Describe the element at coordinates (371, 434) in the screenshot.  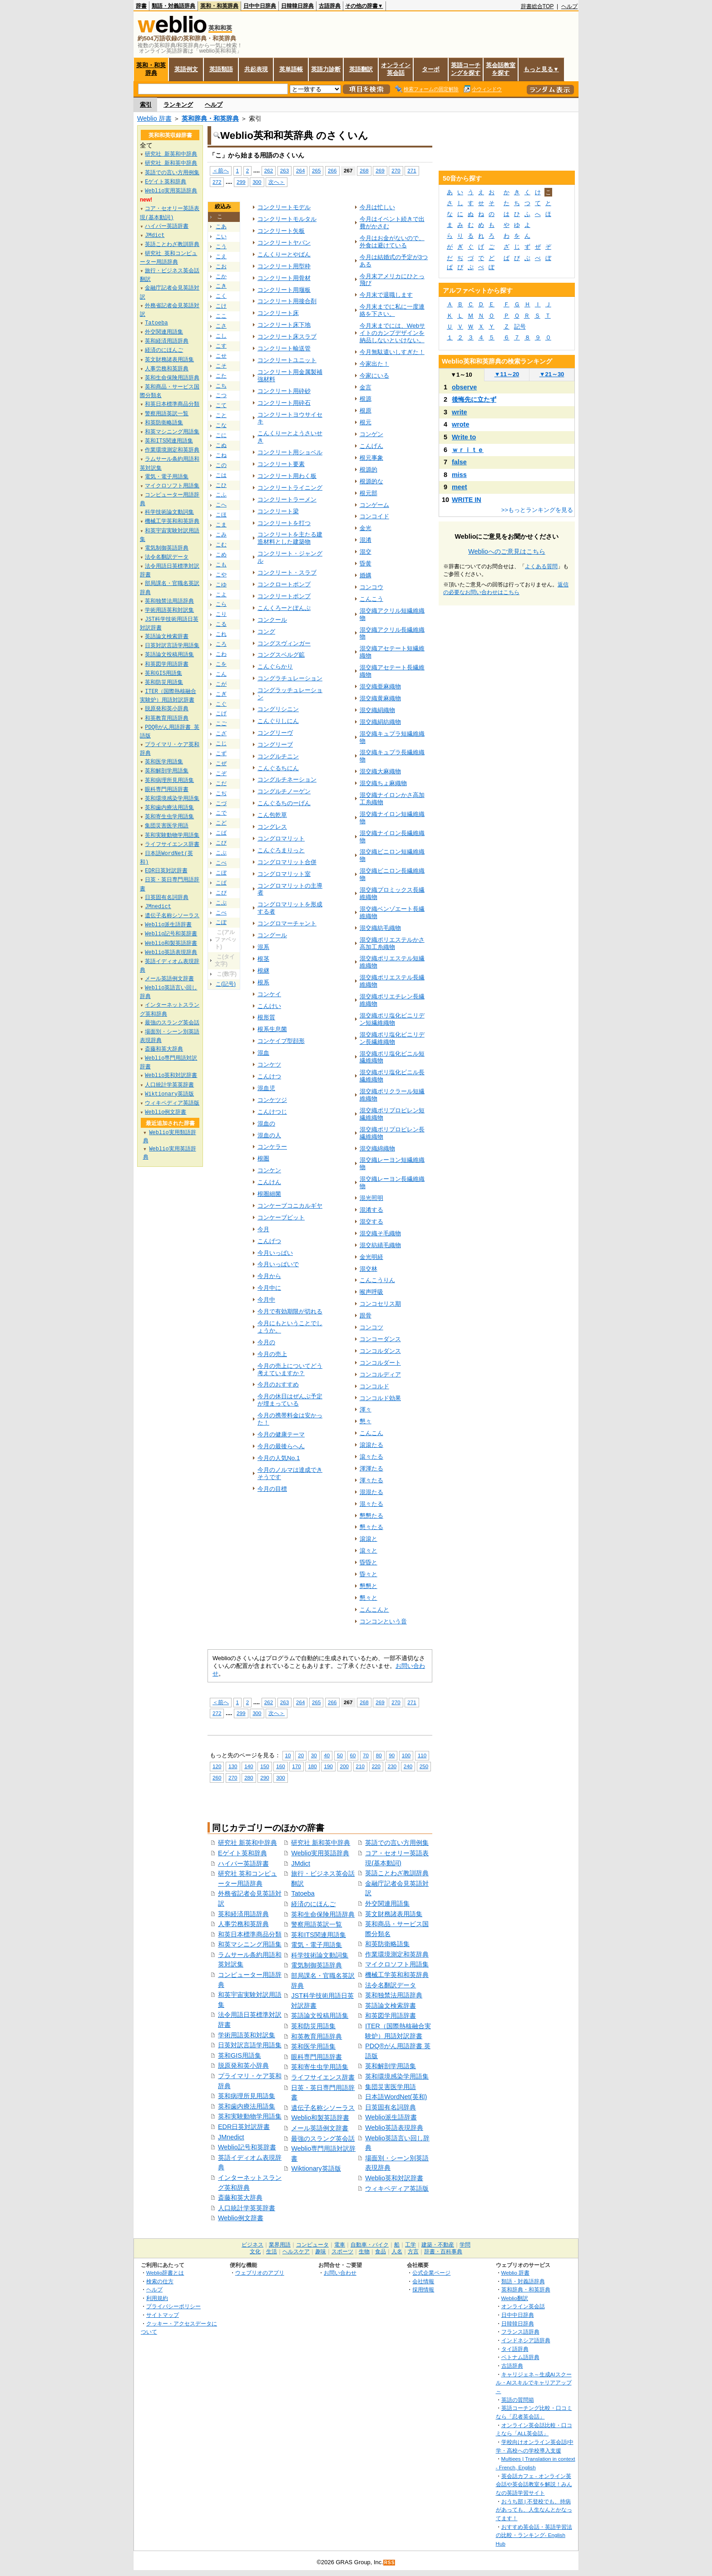
I see `コンゲン` at that location.